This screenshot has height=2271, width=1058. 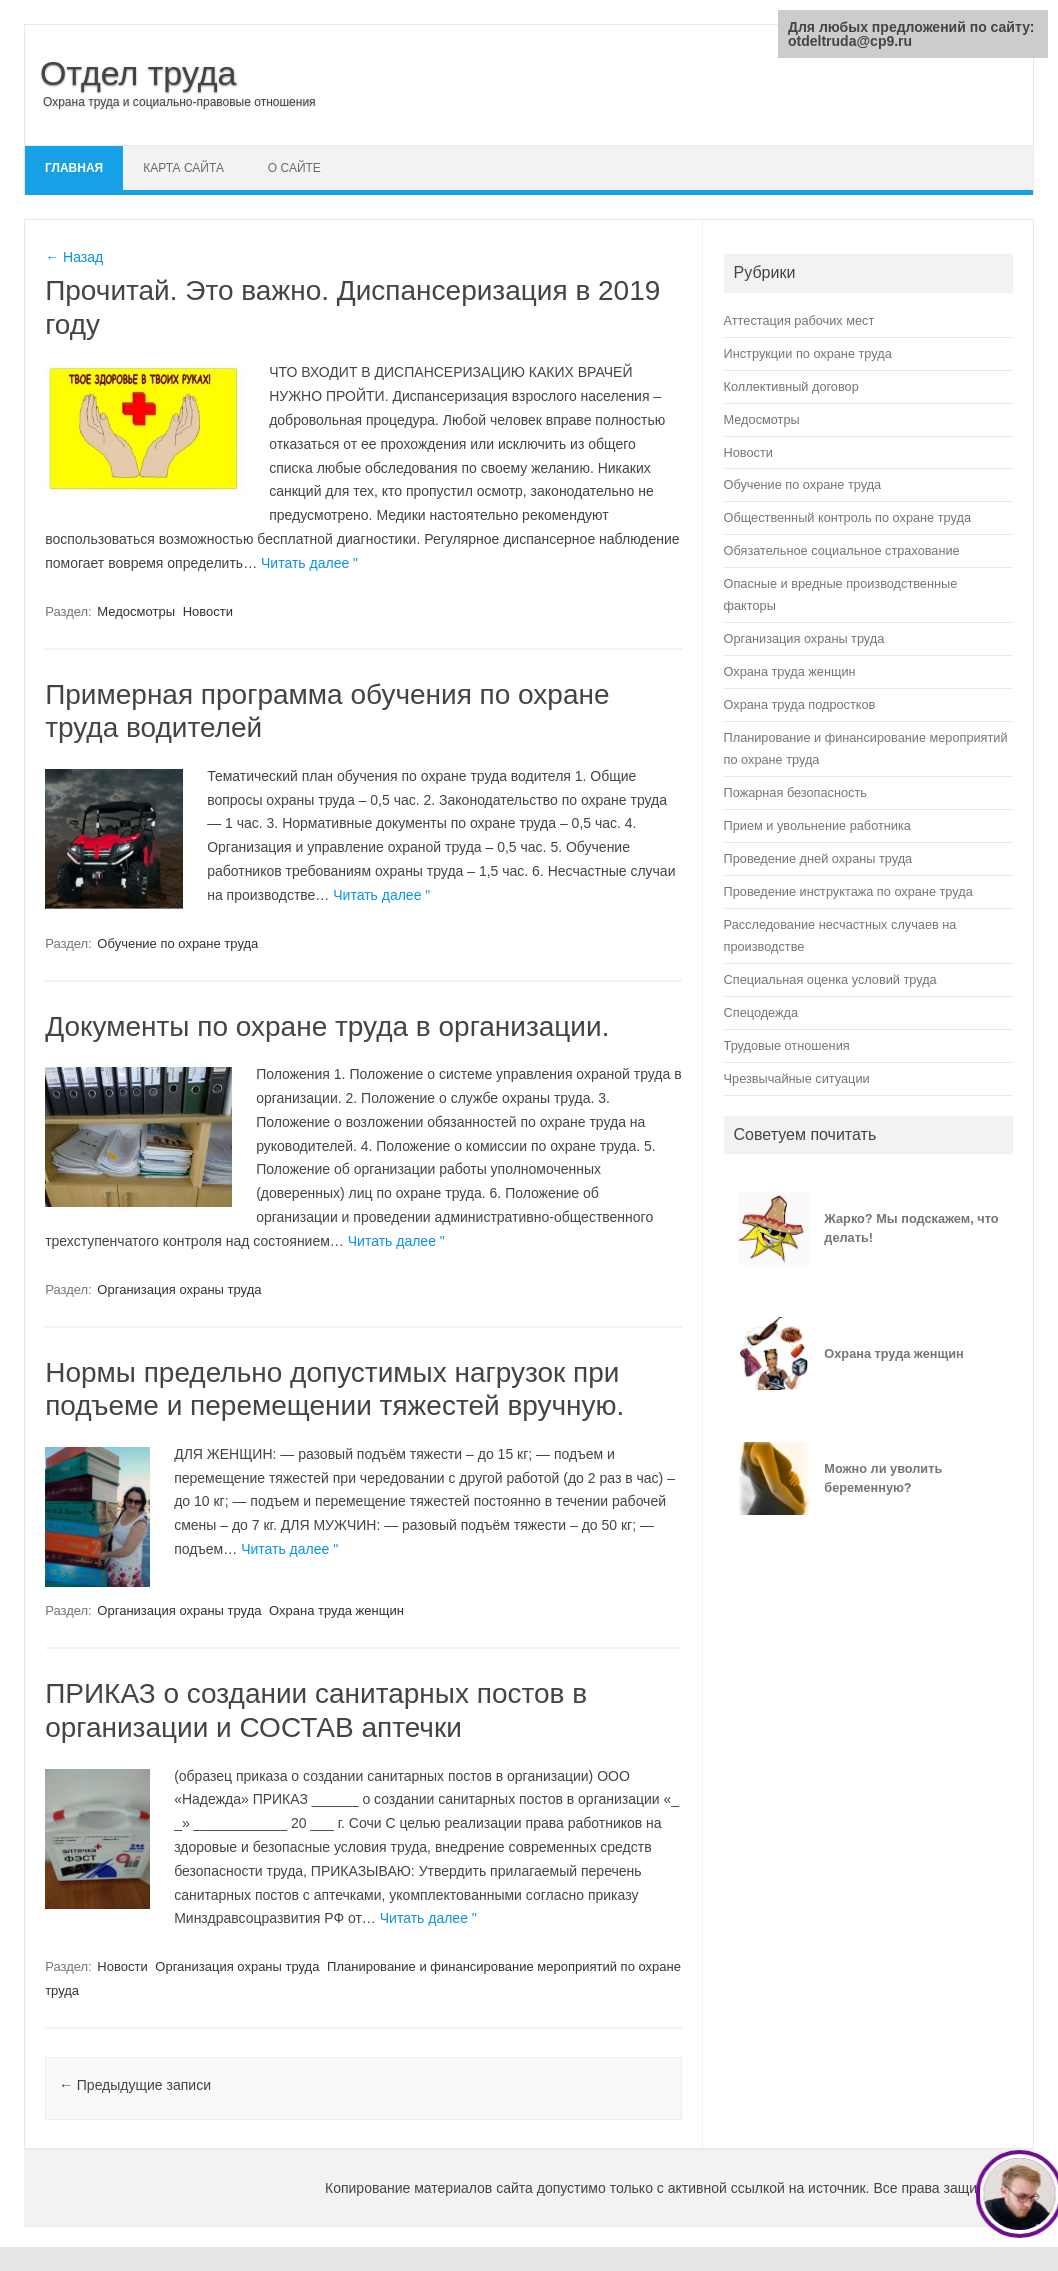 I want to click on Инструкции по охране труда, so click(x=808, y=353).